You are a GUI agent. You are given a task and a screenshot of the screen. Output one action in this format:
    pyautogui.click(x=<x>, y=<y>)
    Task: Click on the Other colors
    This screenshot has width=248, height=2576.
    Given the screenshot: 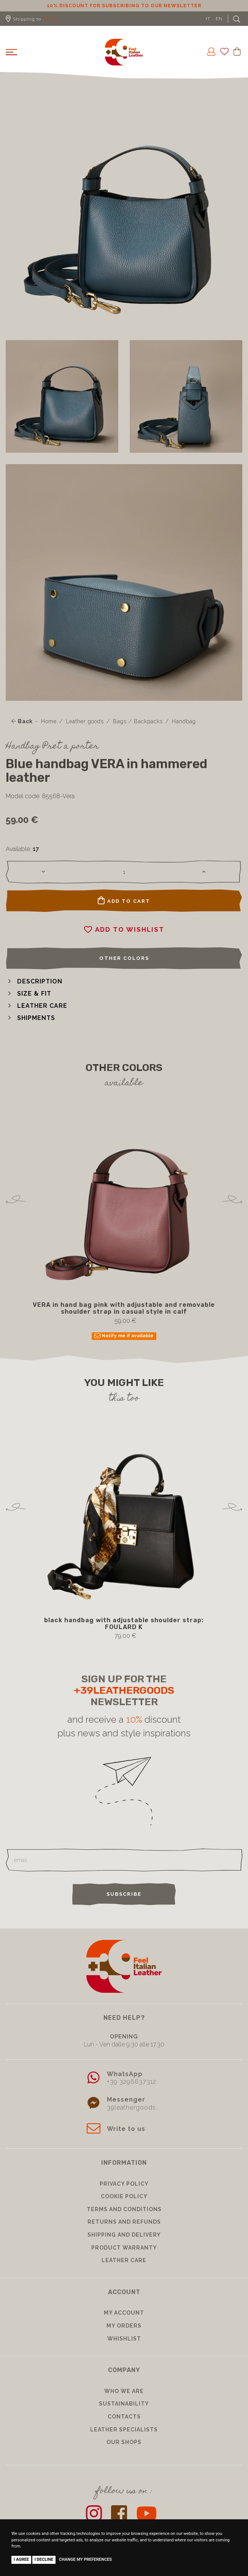 What is the action you would take?
    pyautogui.click(x=124, y=958)
    